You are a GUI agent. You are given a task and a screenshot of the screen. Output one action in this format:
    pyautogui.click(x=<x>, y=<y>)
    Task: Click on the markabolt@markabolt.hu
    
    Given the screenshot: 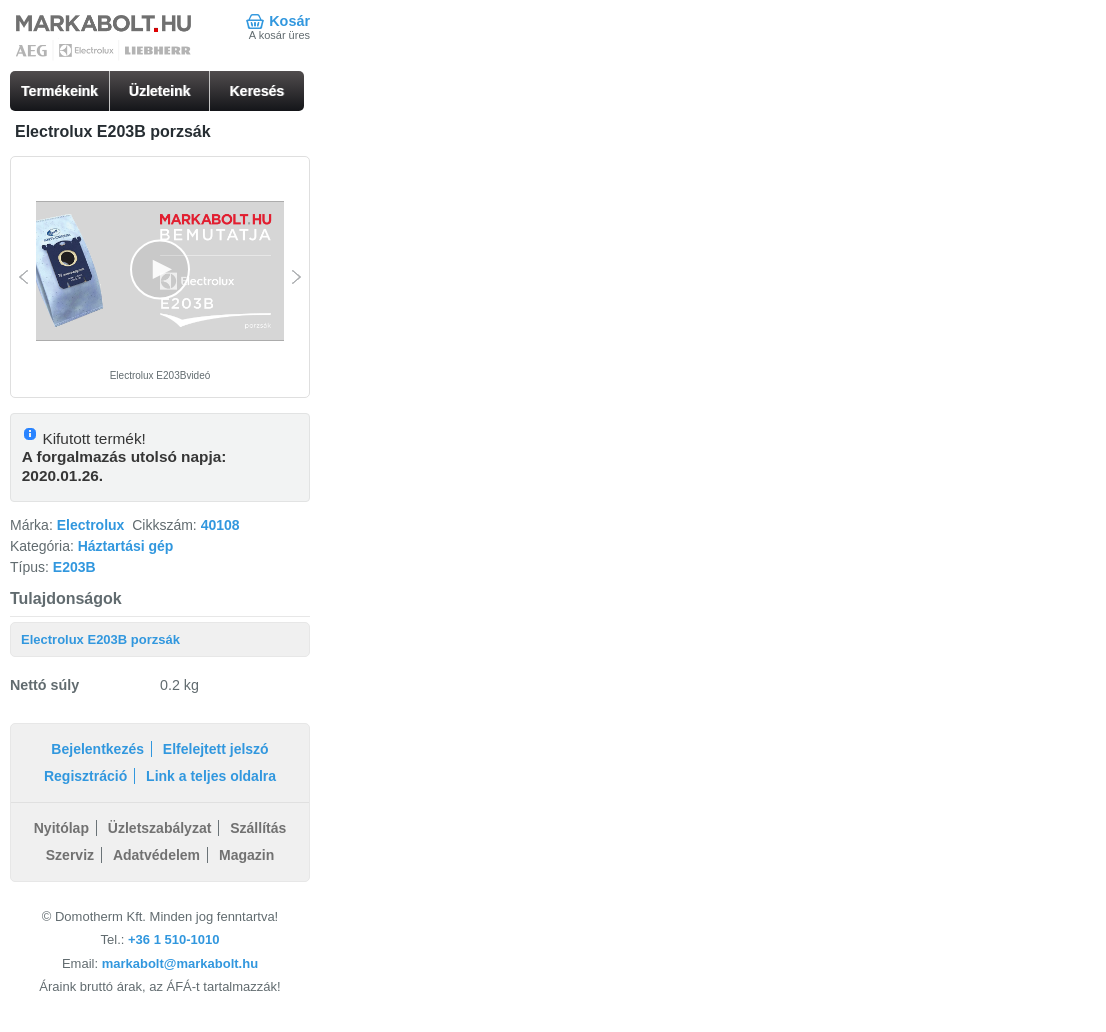 What is the action you would take?
    pyautogui.click(x=180, y=963)
    